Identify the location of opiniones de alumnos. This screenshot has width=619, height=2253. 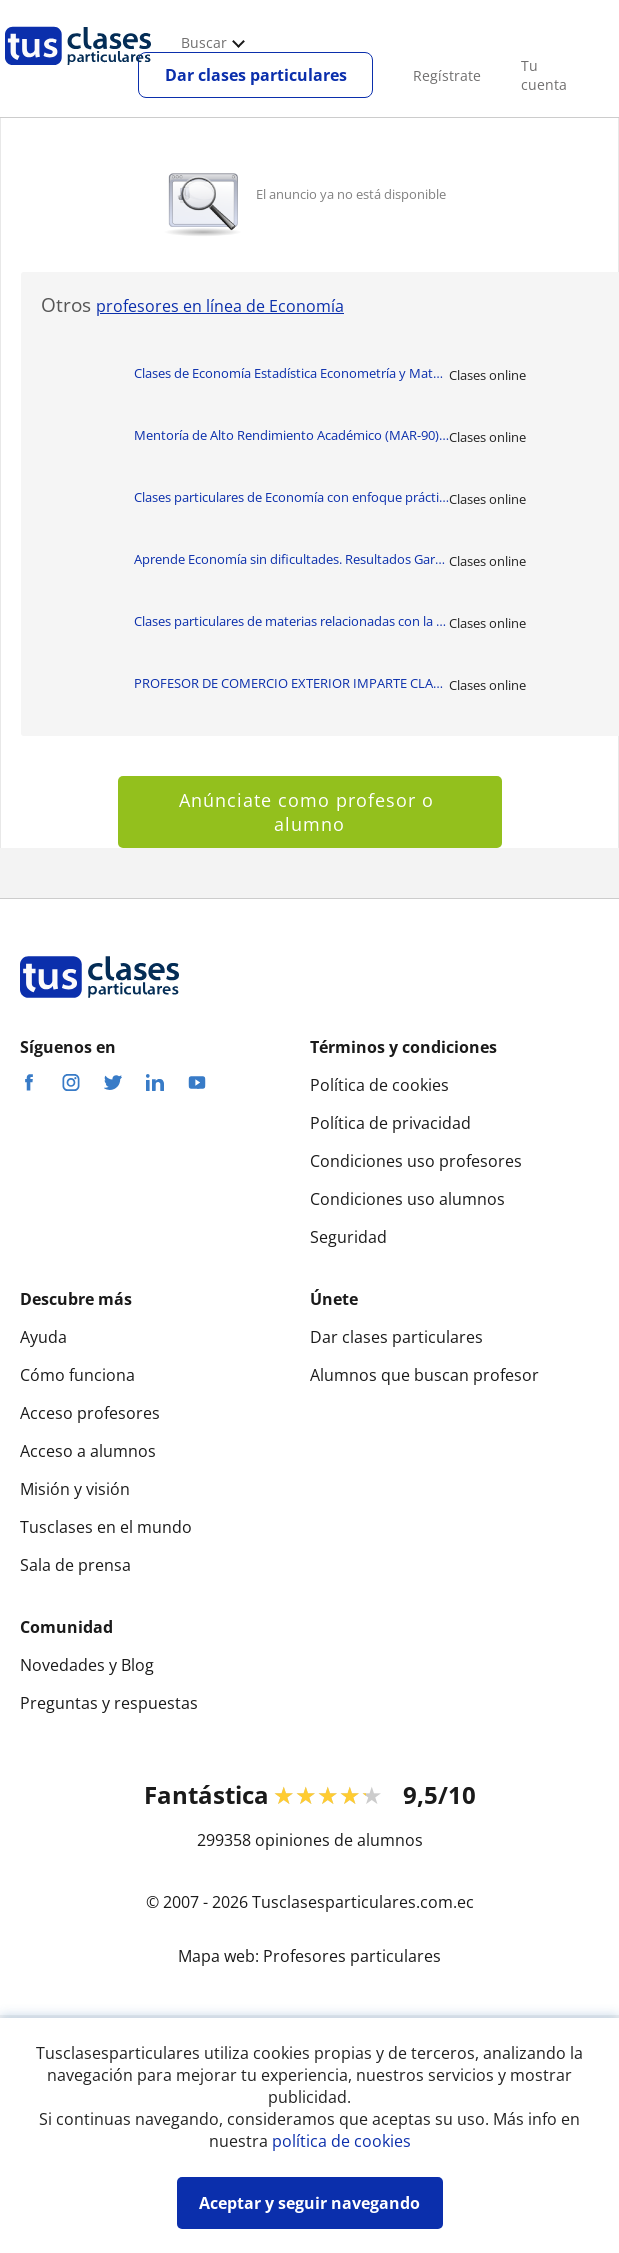
(339, 1840).